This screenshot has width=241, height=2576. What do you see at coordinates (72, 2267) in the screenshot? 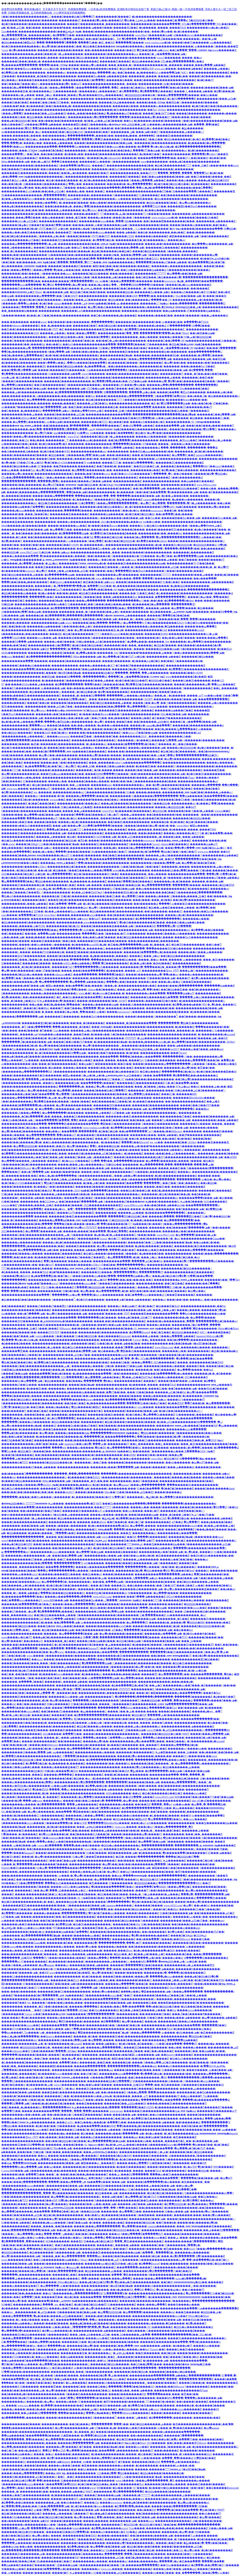
I see `�ݺݺݺݺݸ�` at bounding box center [72, 2267].